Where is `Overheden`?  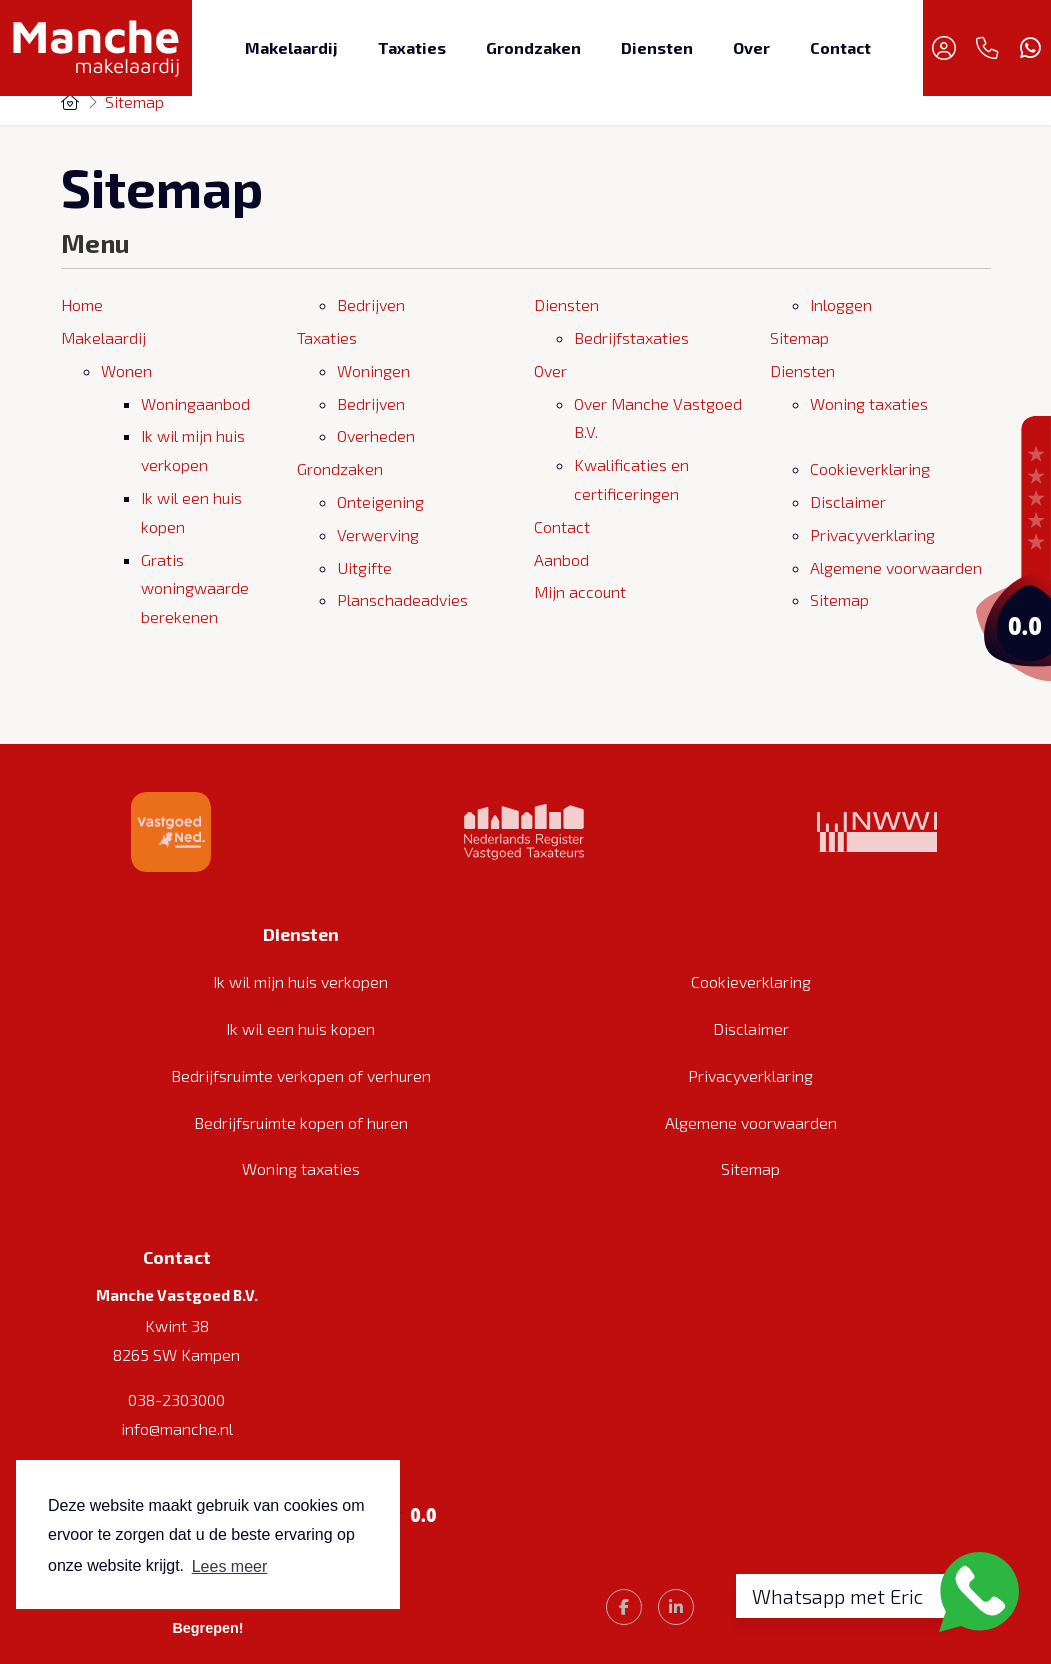
Overheden is located at coordinates (376, 435).